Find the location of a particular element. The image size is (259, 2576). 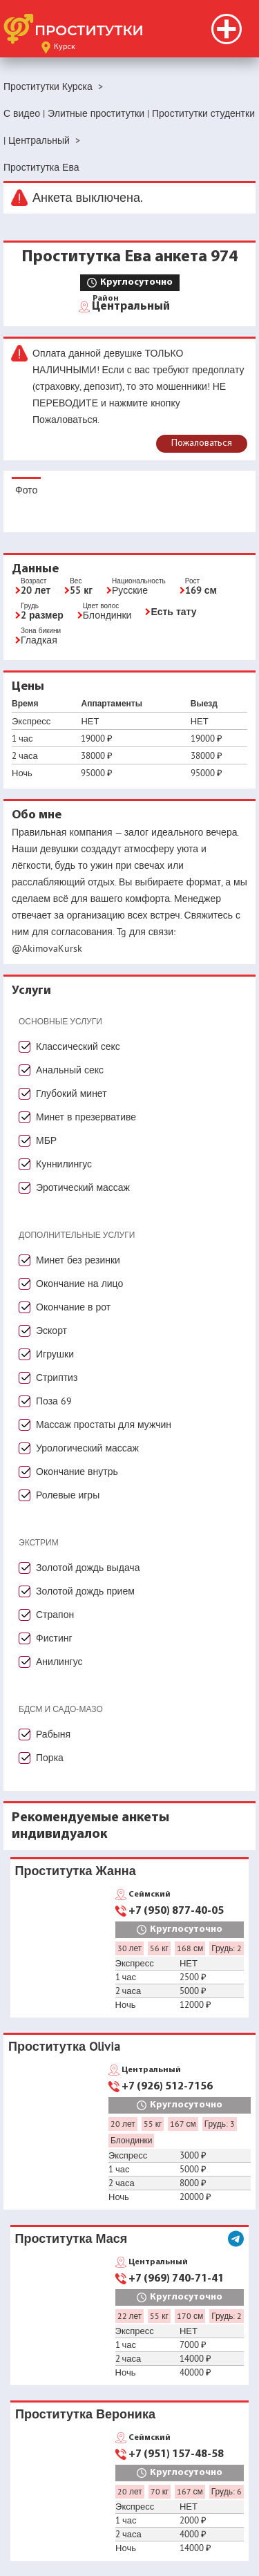

Классический секс is located at coordinates (78, 1046).